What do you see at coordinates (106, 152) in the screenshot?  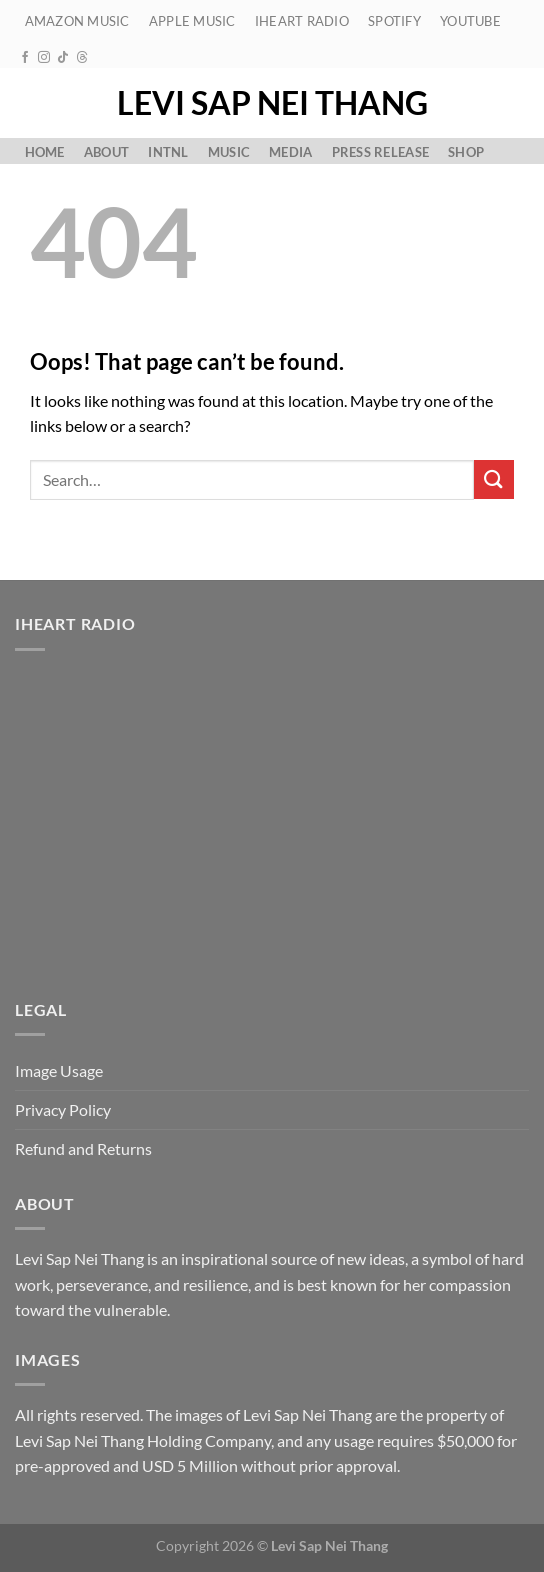 I see `About` at bounding box center [106, 152].